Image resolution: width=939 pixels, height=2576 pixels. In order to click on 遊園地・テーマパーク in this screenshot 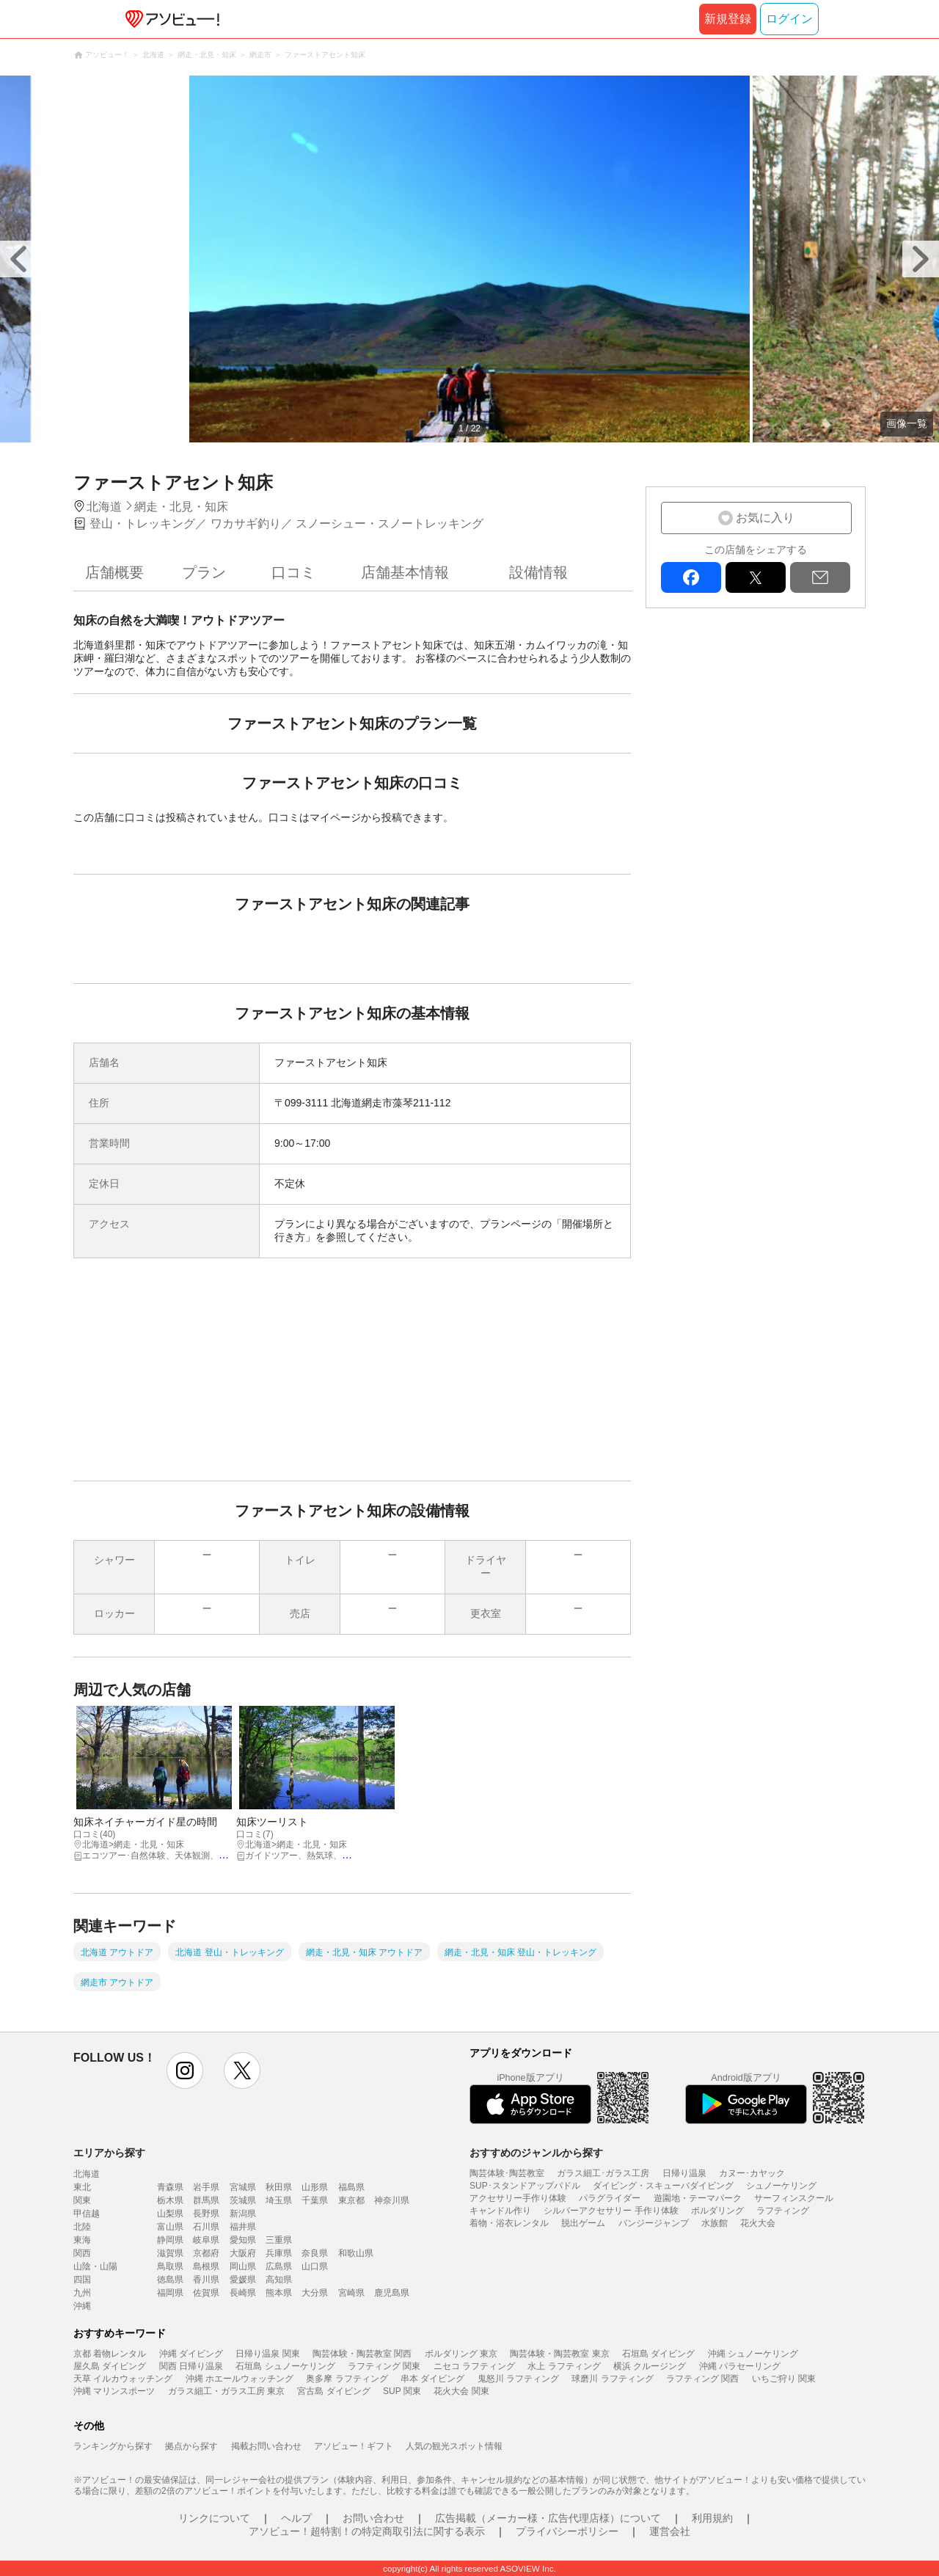, I will do `click(698, 2198)`.